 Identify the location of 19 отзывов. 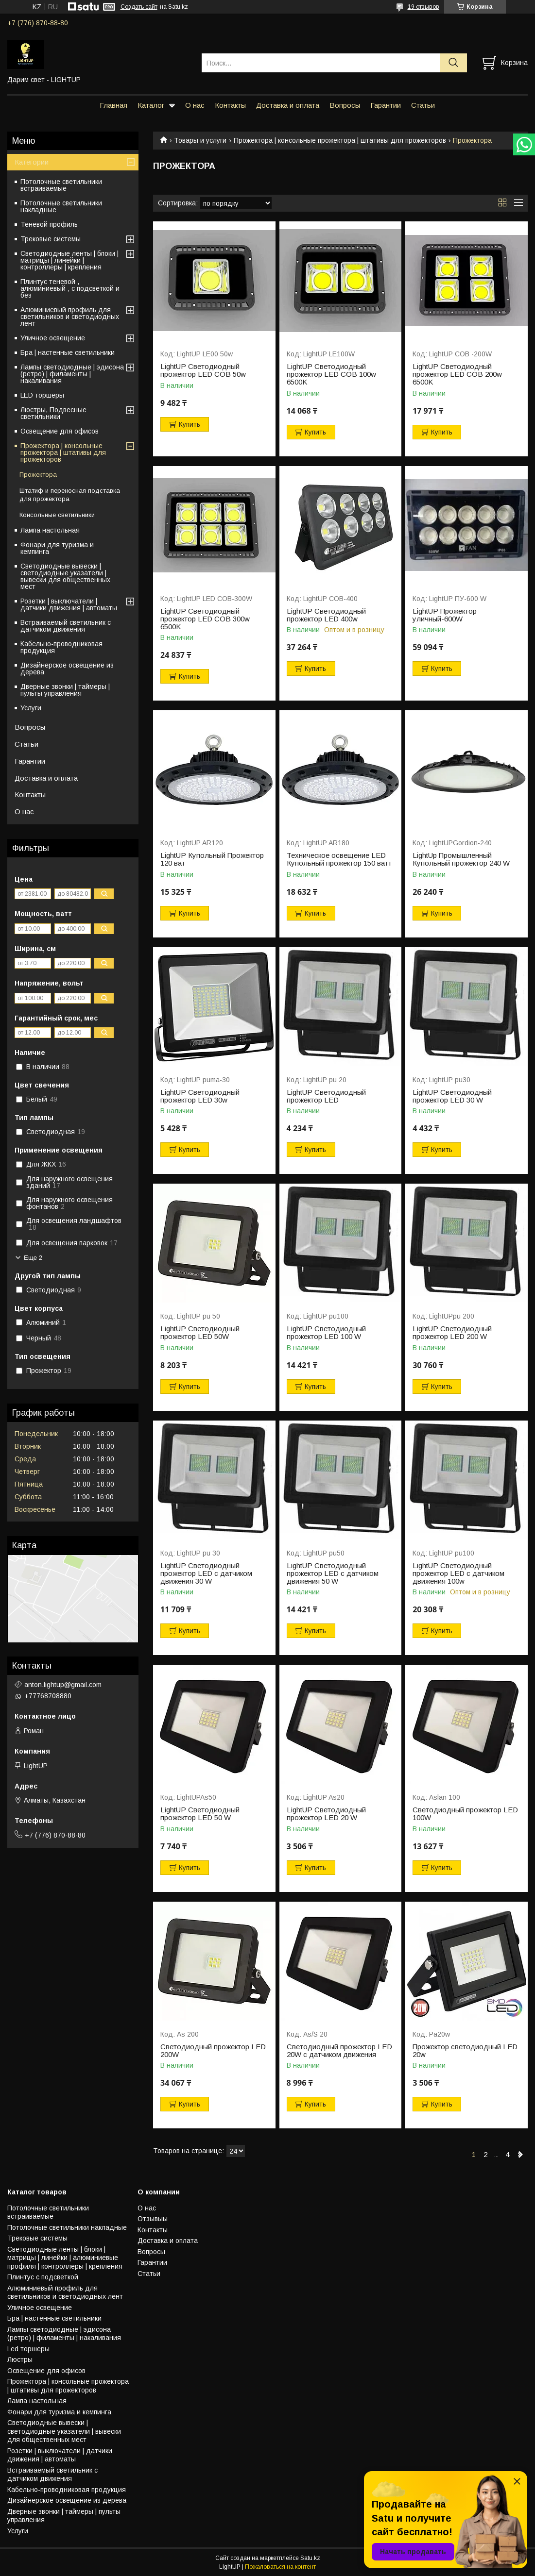
(423, 6).